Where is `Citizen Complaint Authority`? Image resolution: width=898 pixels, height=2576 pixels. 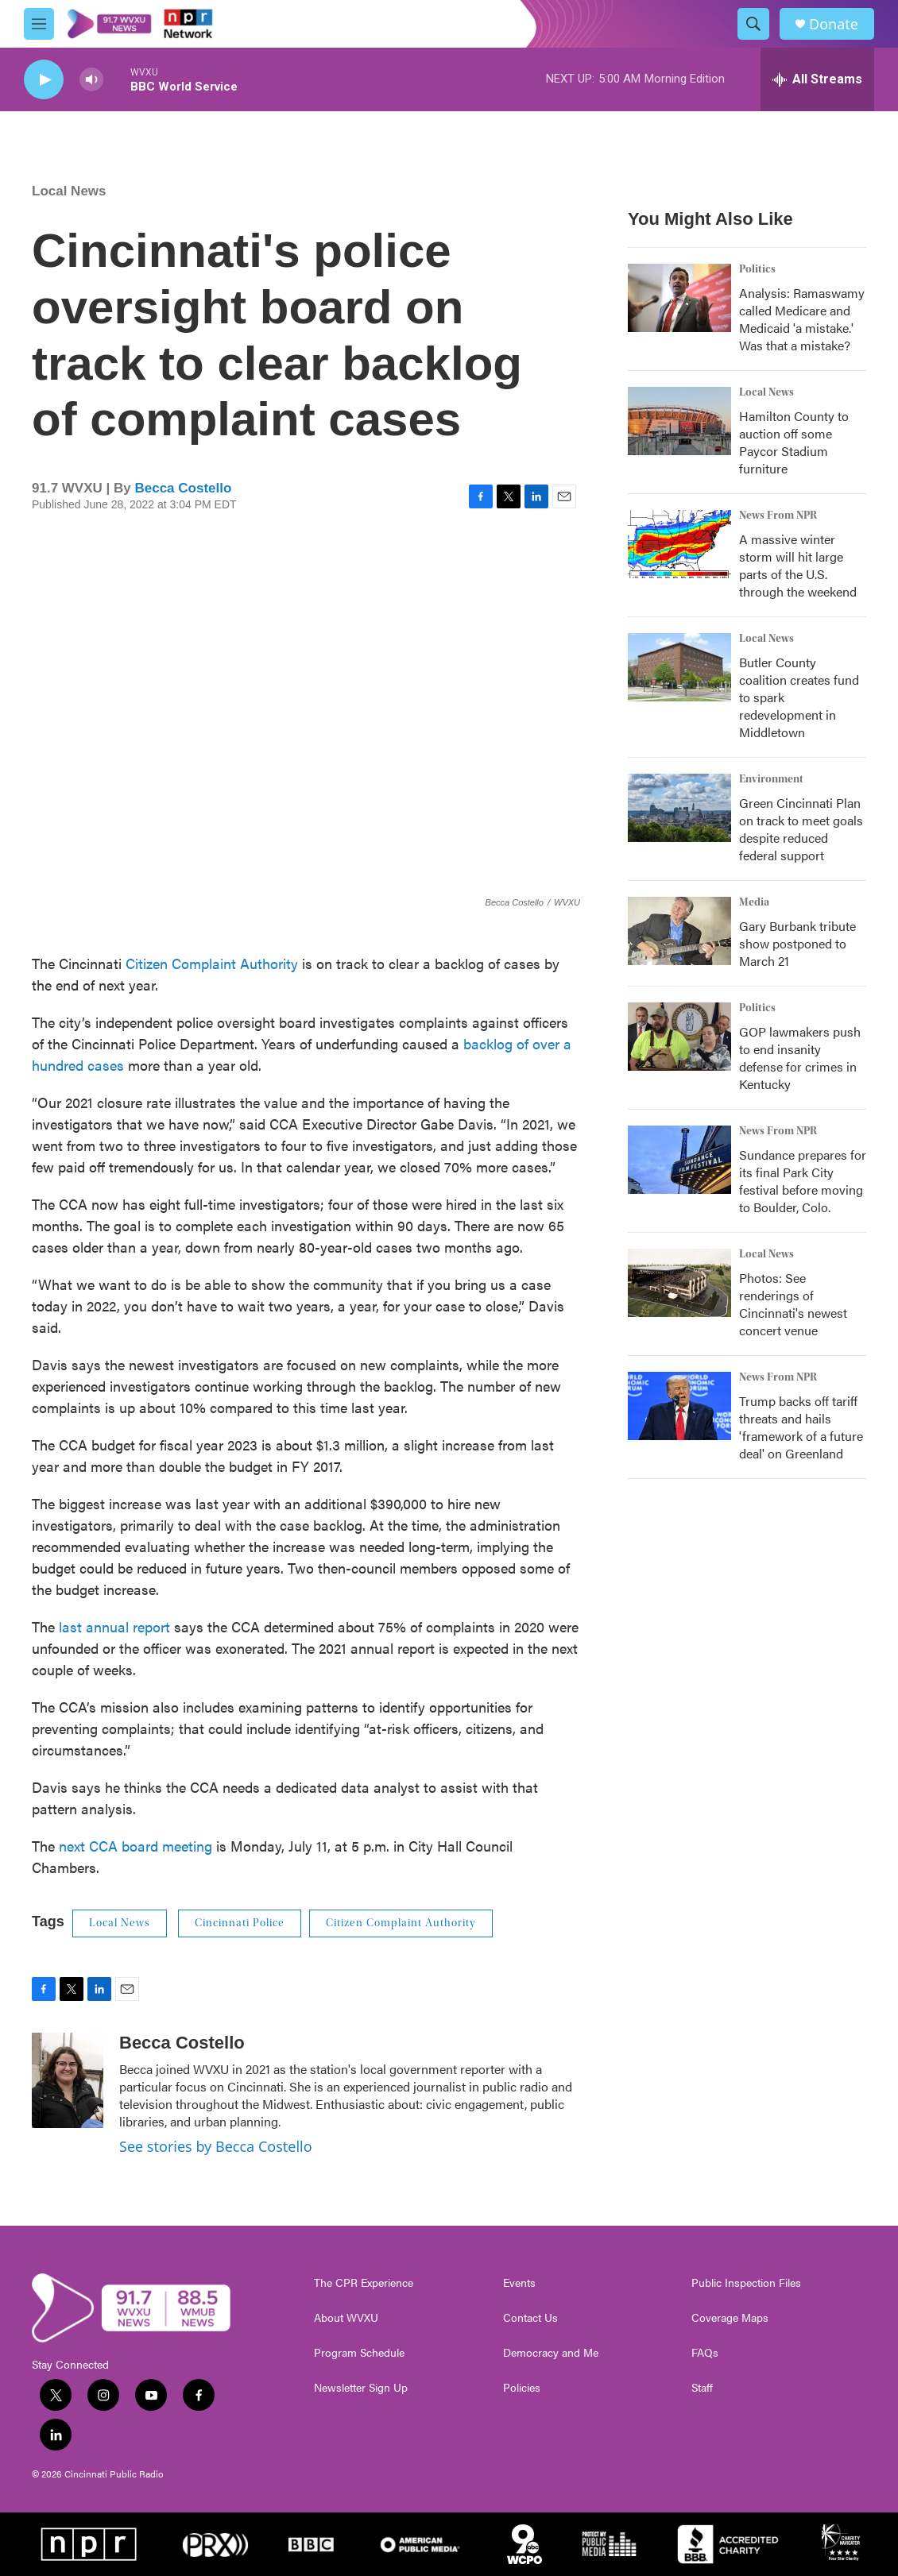 Citizen Complaint Authority is located at coordinates (212, 963).